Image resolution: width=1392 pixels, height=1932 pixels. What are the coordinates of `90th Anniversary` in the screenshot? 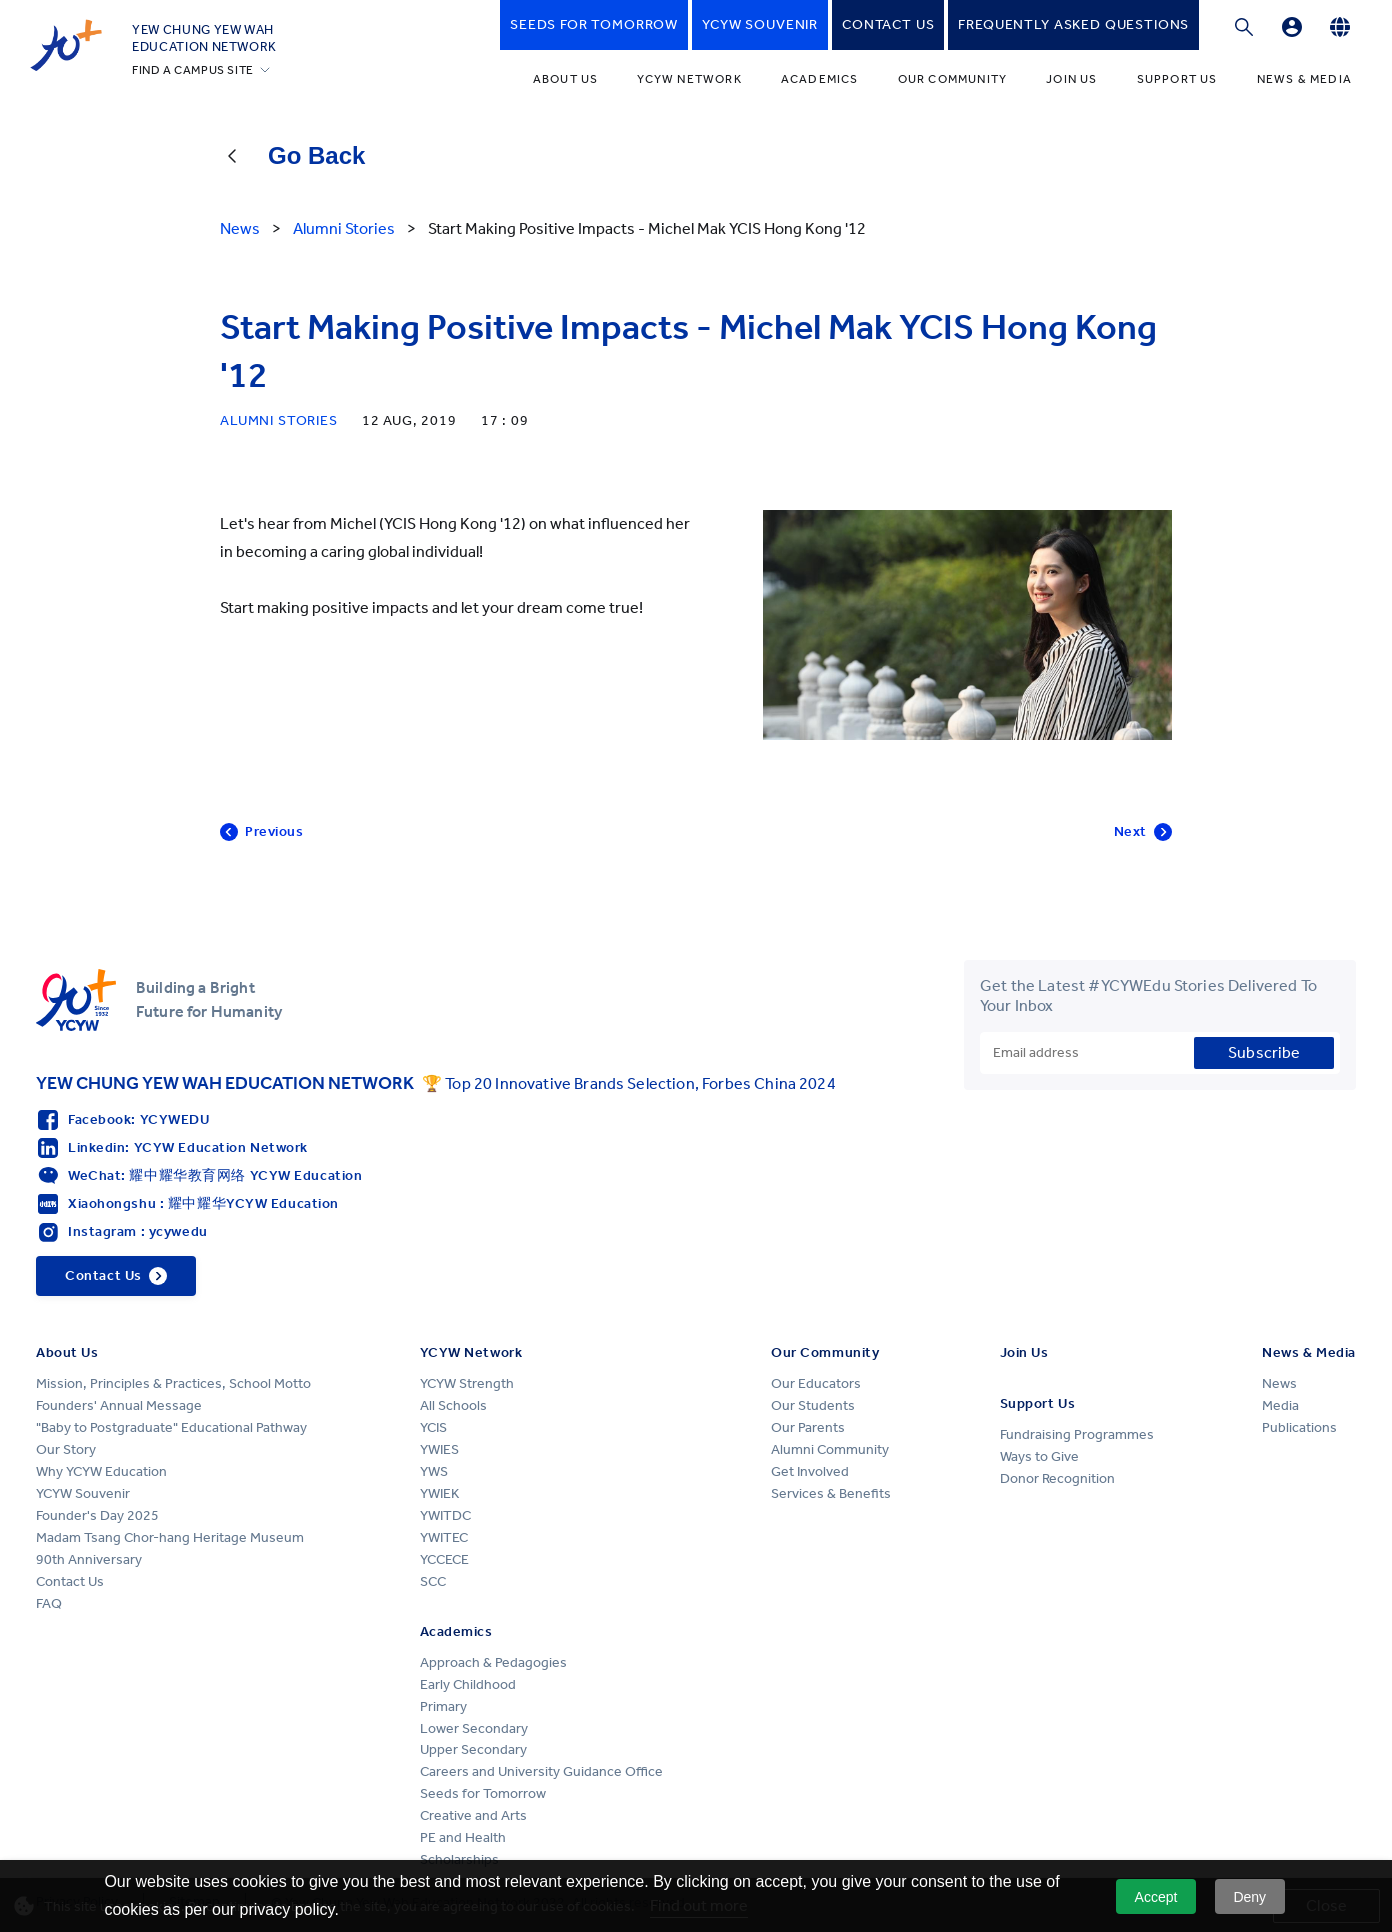 It's located at (89, 1559).